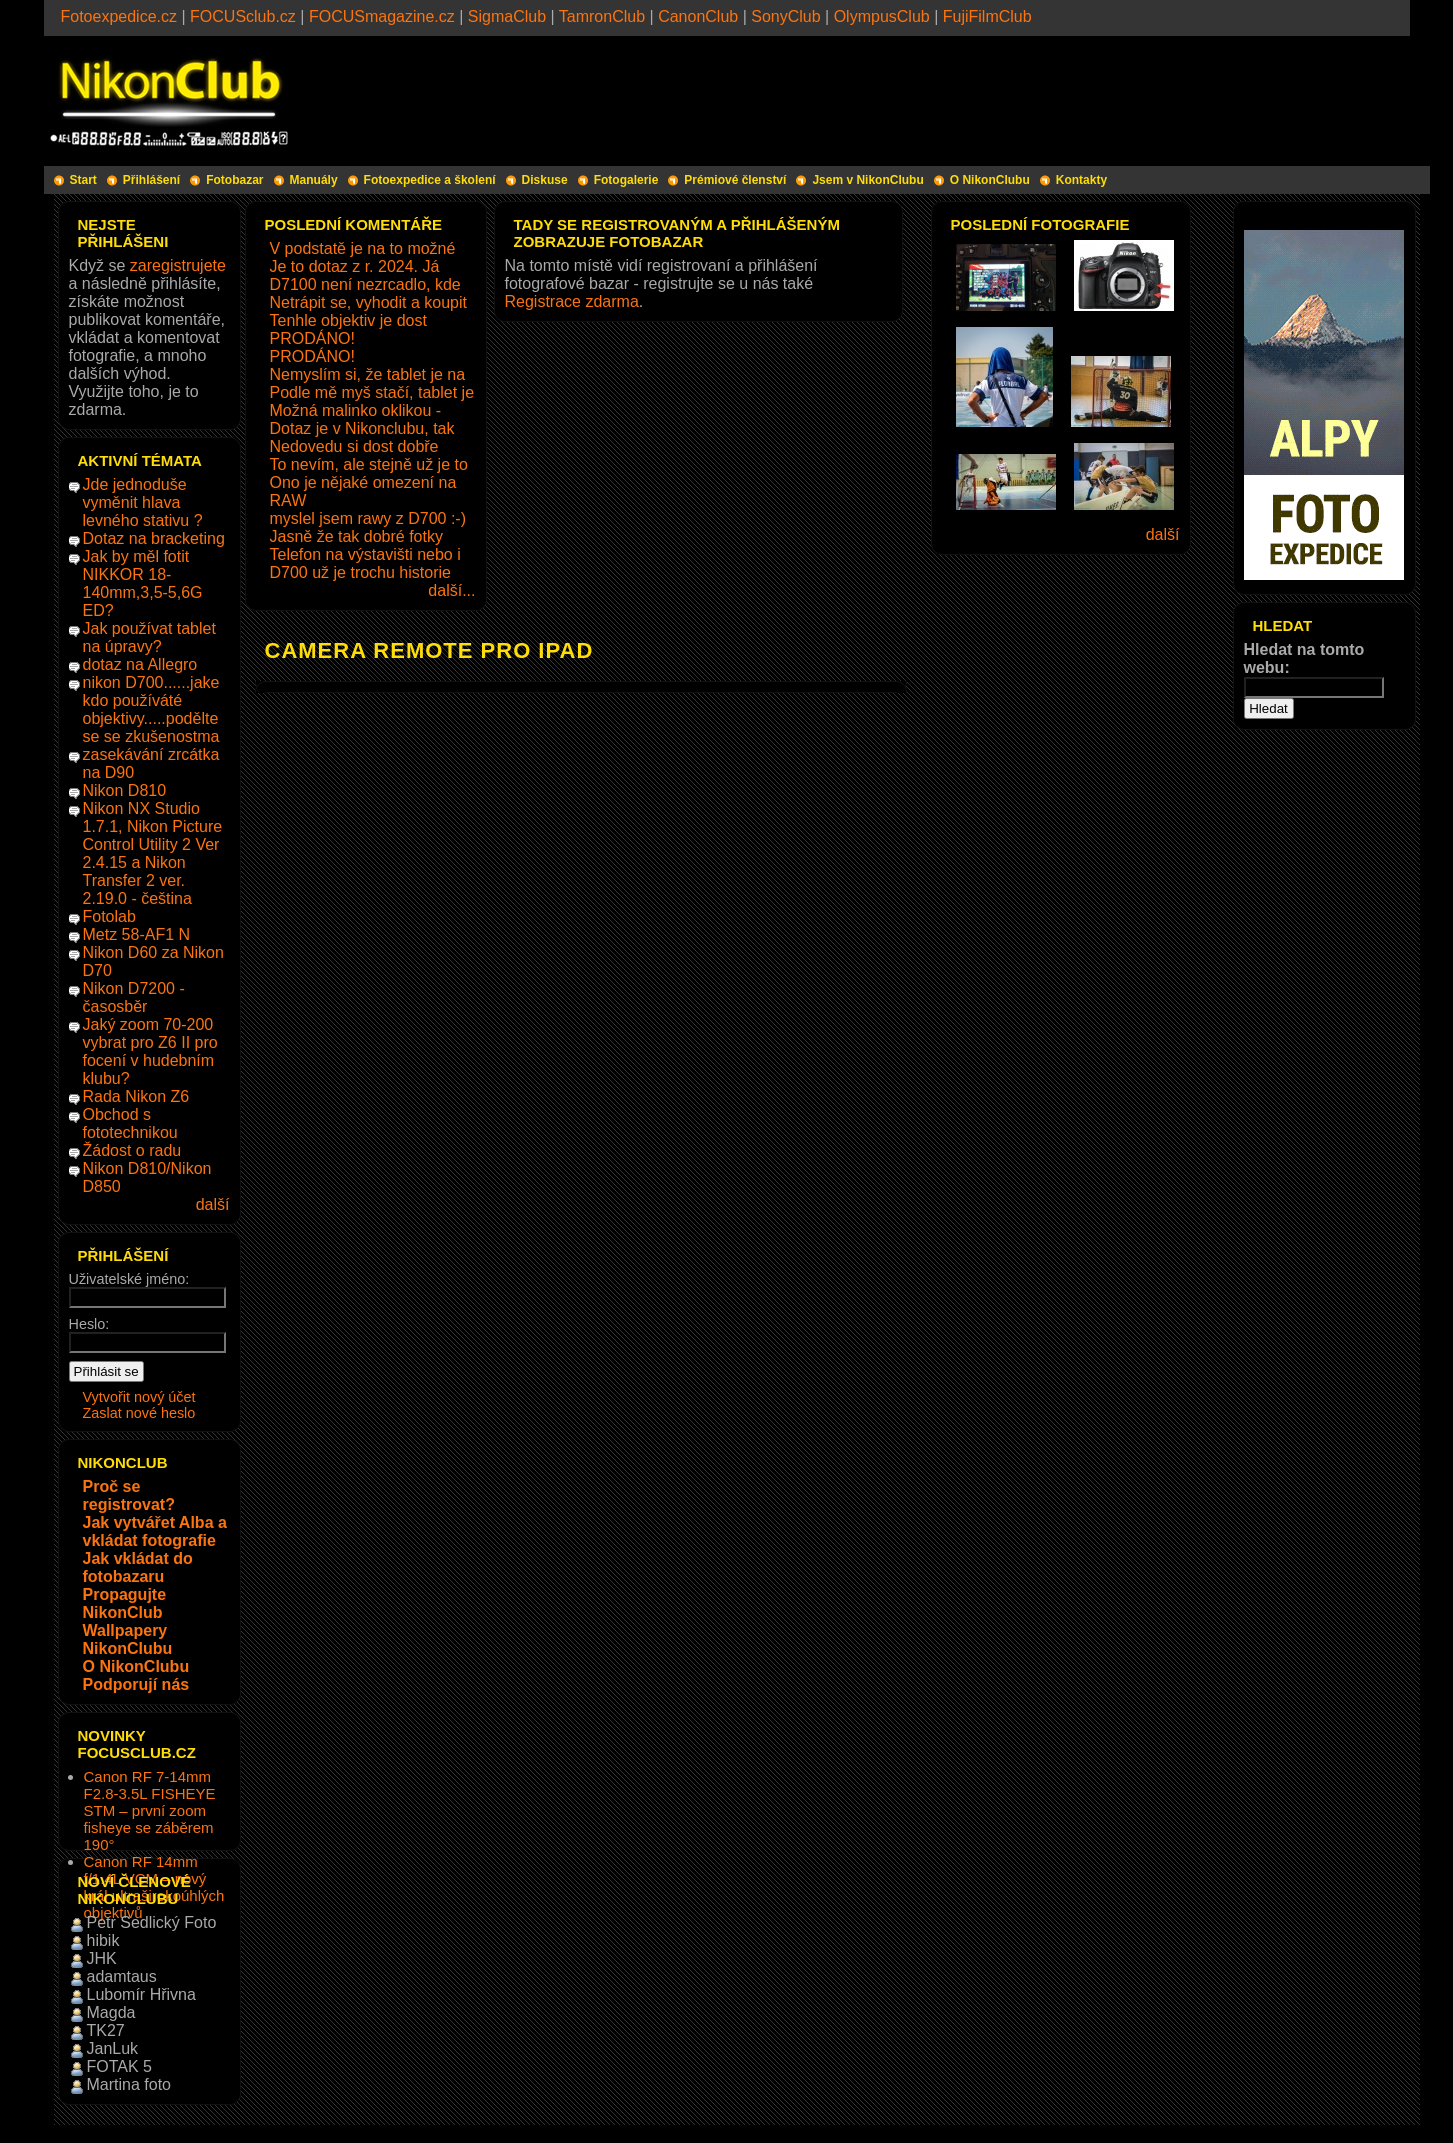  What do you see at coordinates (312, 338) in the screenshot?
I see `PRODÁNO!` at bounding box center [312, 338].